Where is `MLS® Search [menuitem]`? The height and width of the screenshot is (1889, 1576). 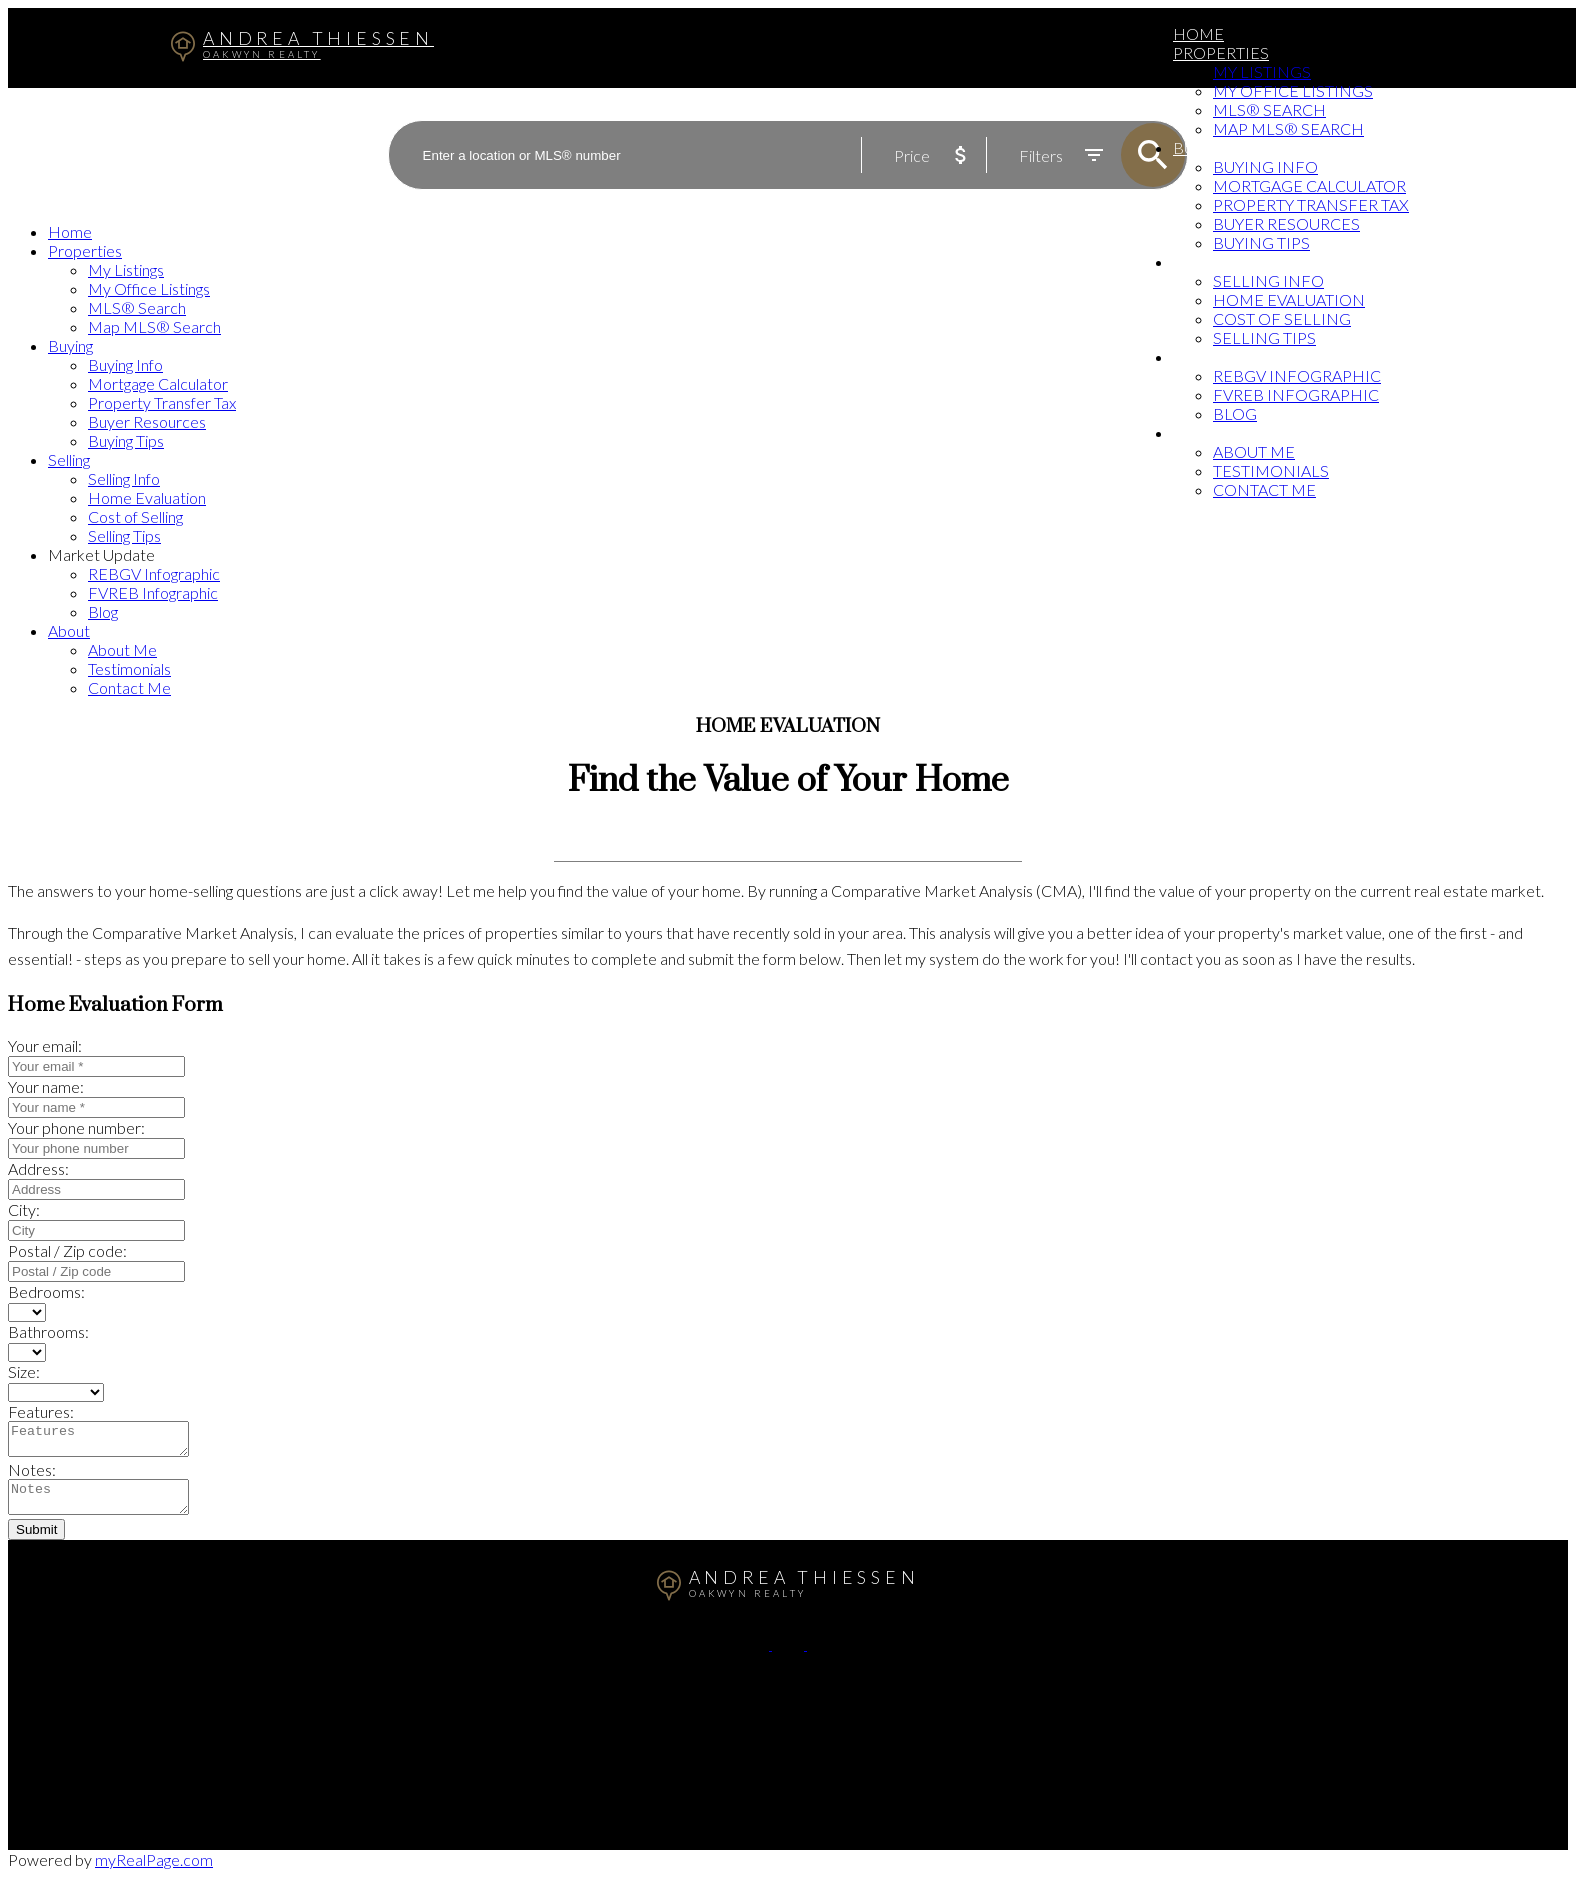 MLS® Search [menuitem] is located at coordinates (1269, 109).